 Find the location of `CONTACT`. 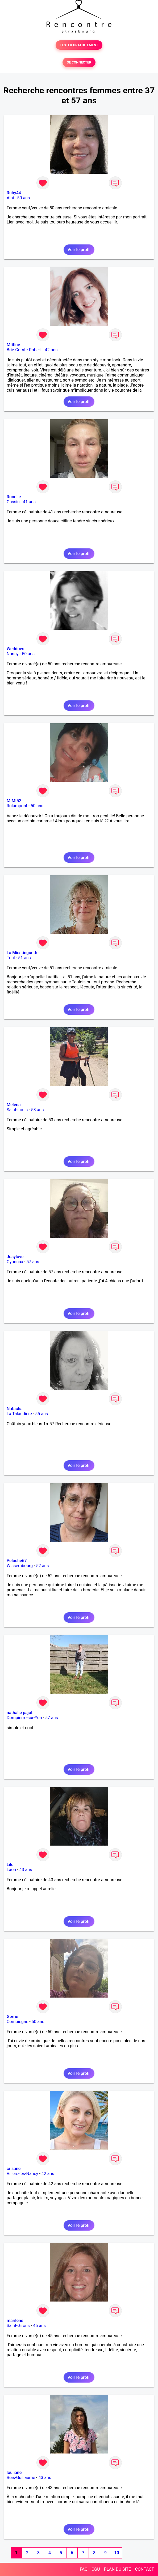

CONTACT is located at coordinates (144, 2569).